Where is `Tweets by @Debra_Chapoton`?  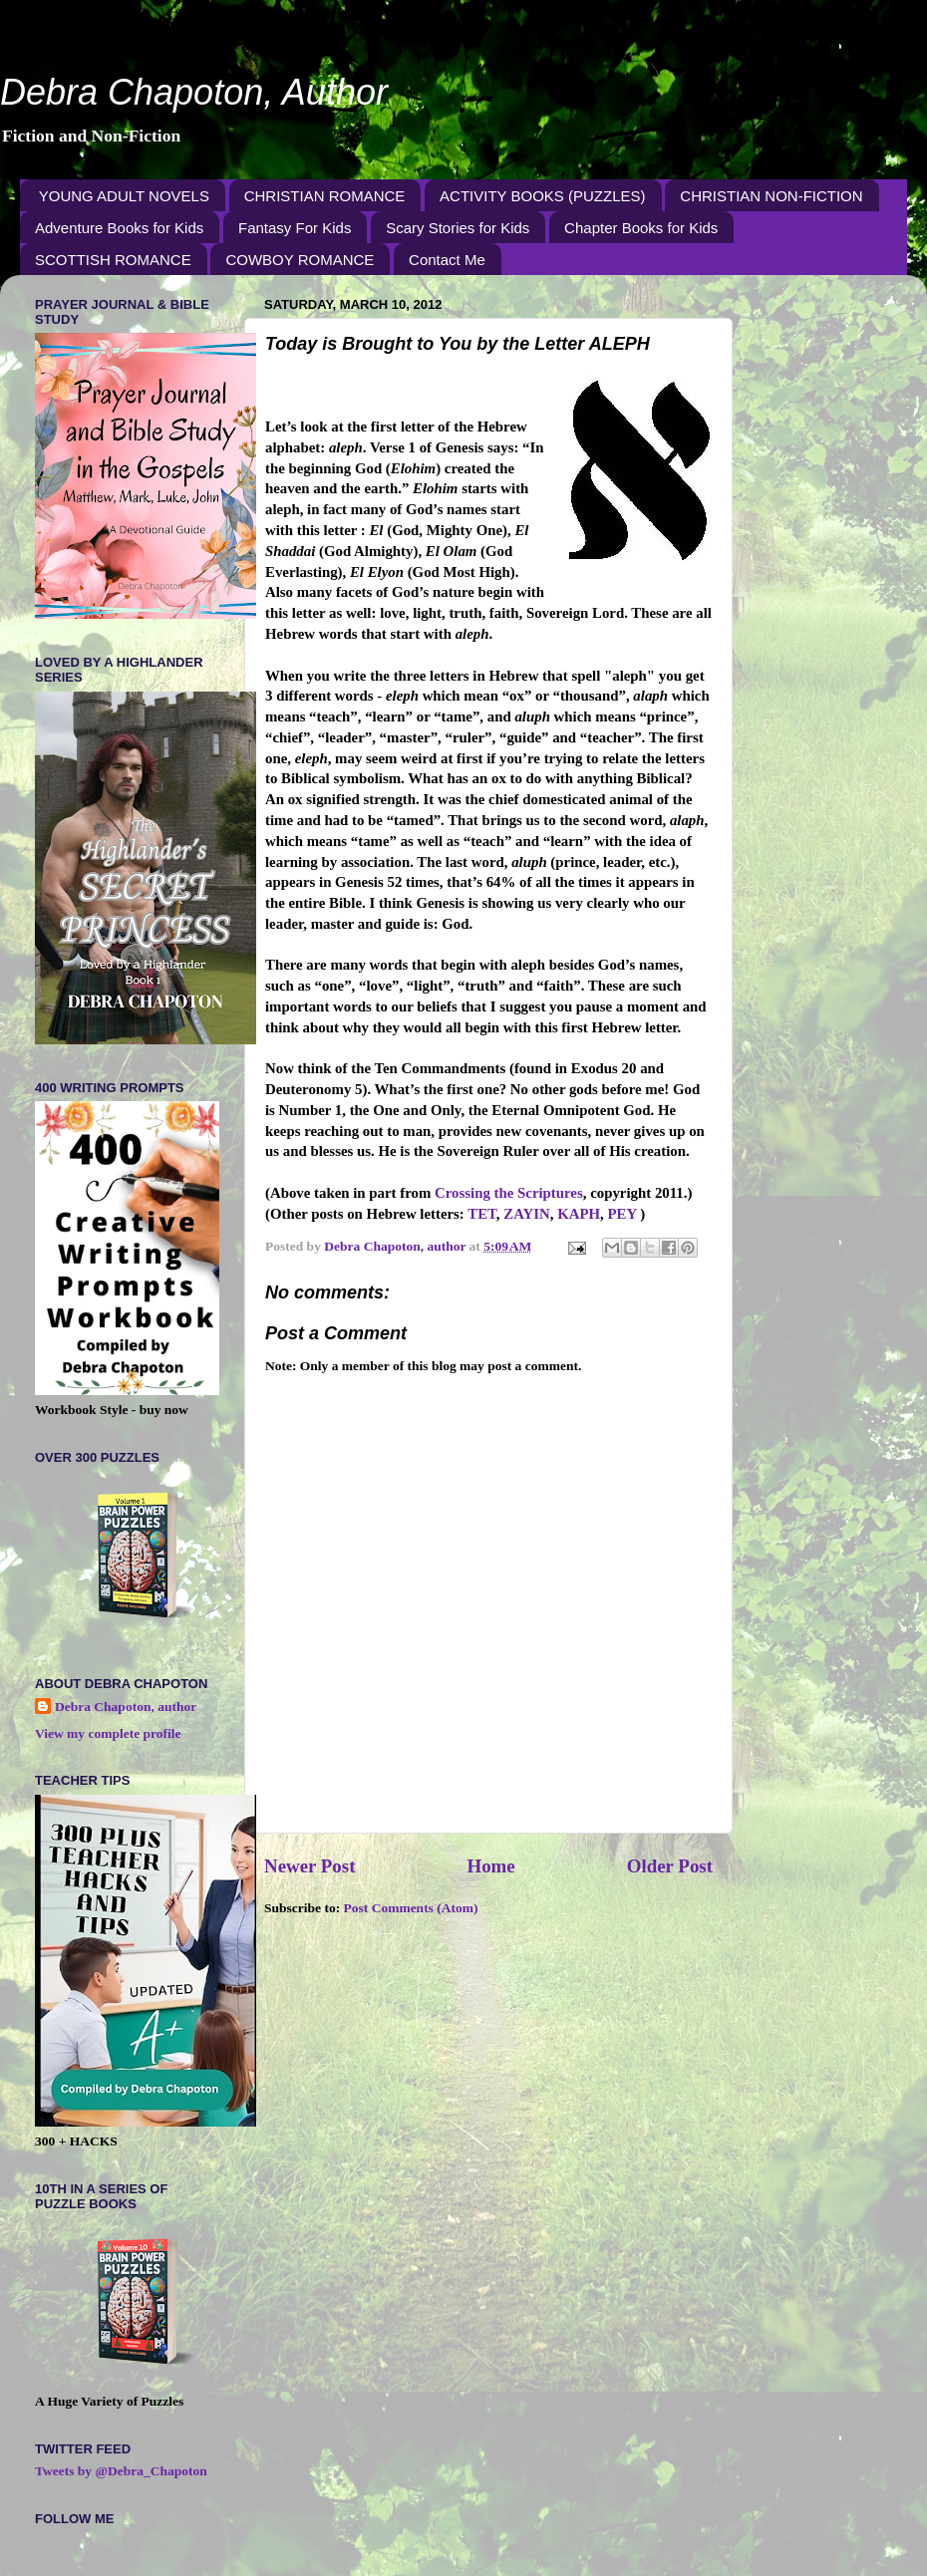 Tweets by @Debra_Chapoton is located at coordinates (121, 2470).